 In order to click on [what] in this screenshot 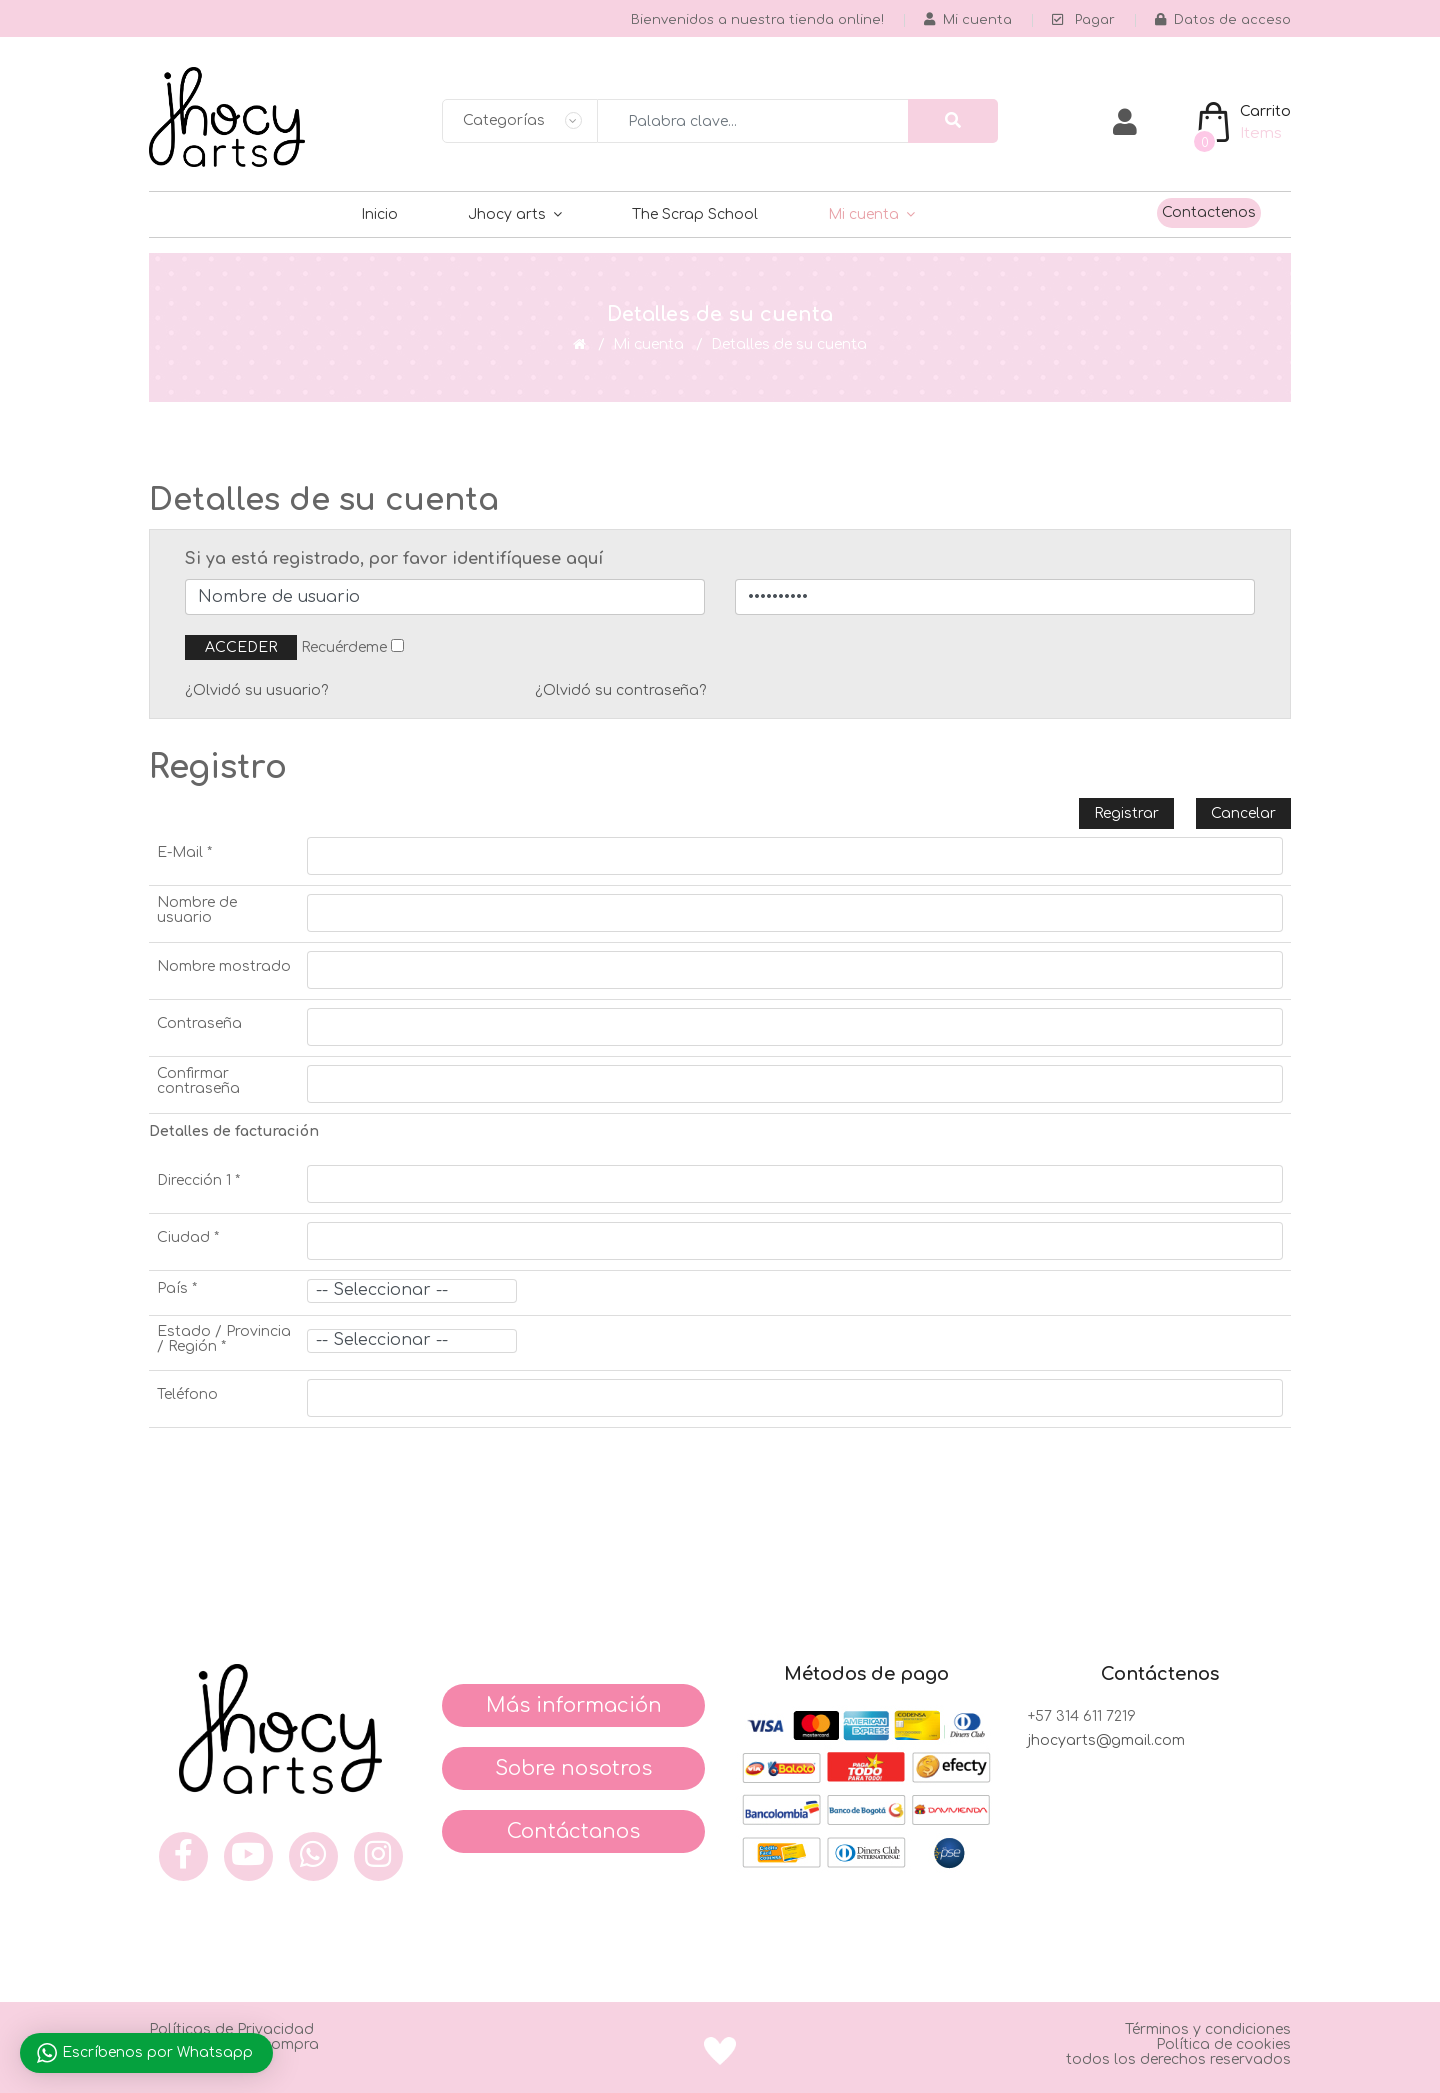, I will do `click(313, 1856)`.